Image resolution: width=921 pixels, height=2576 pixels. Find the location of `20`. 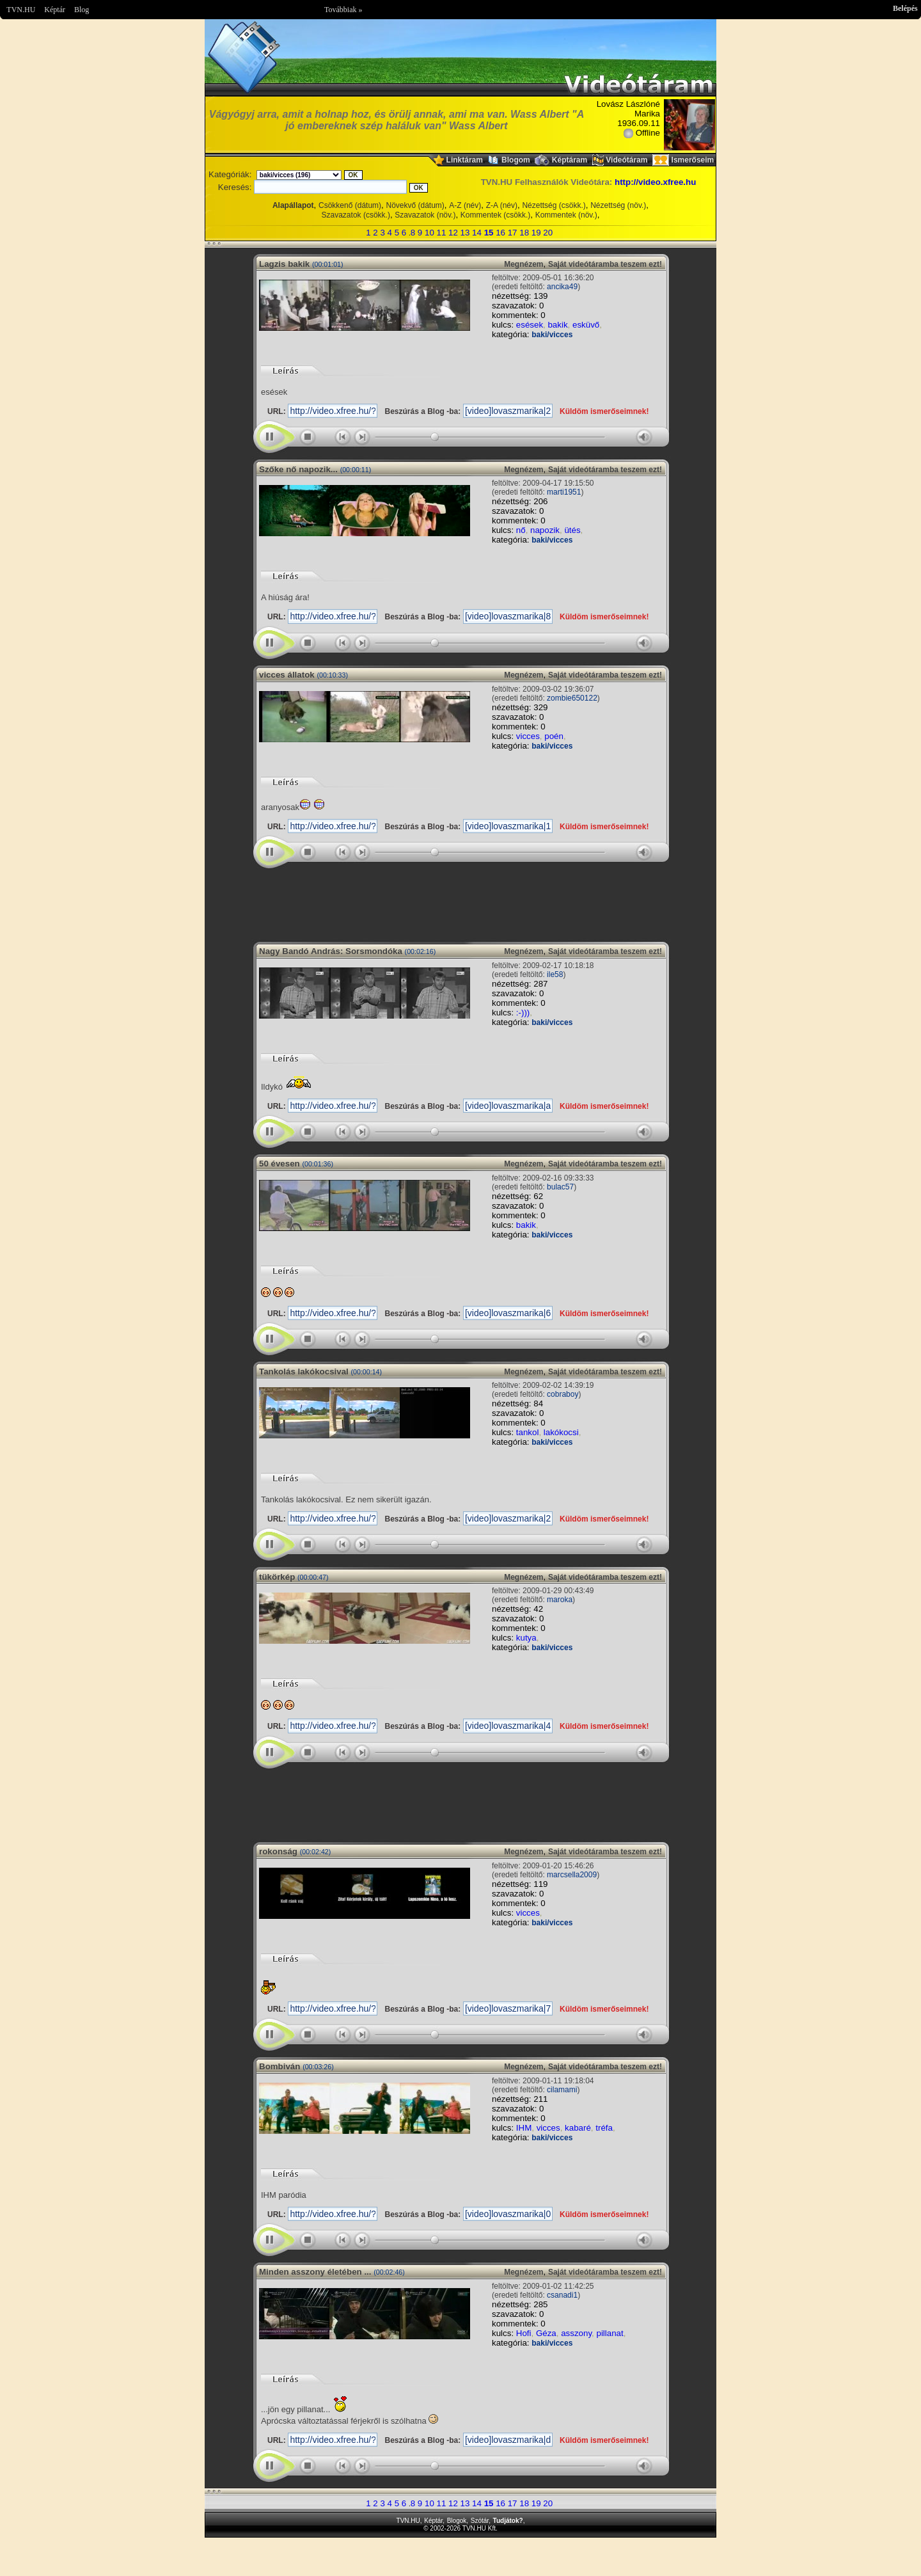

20 is located at coordinates (548, 232).